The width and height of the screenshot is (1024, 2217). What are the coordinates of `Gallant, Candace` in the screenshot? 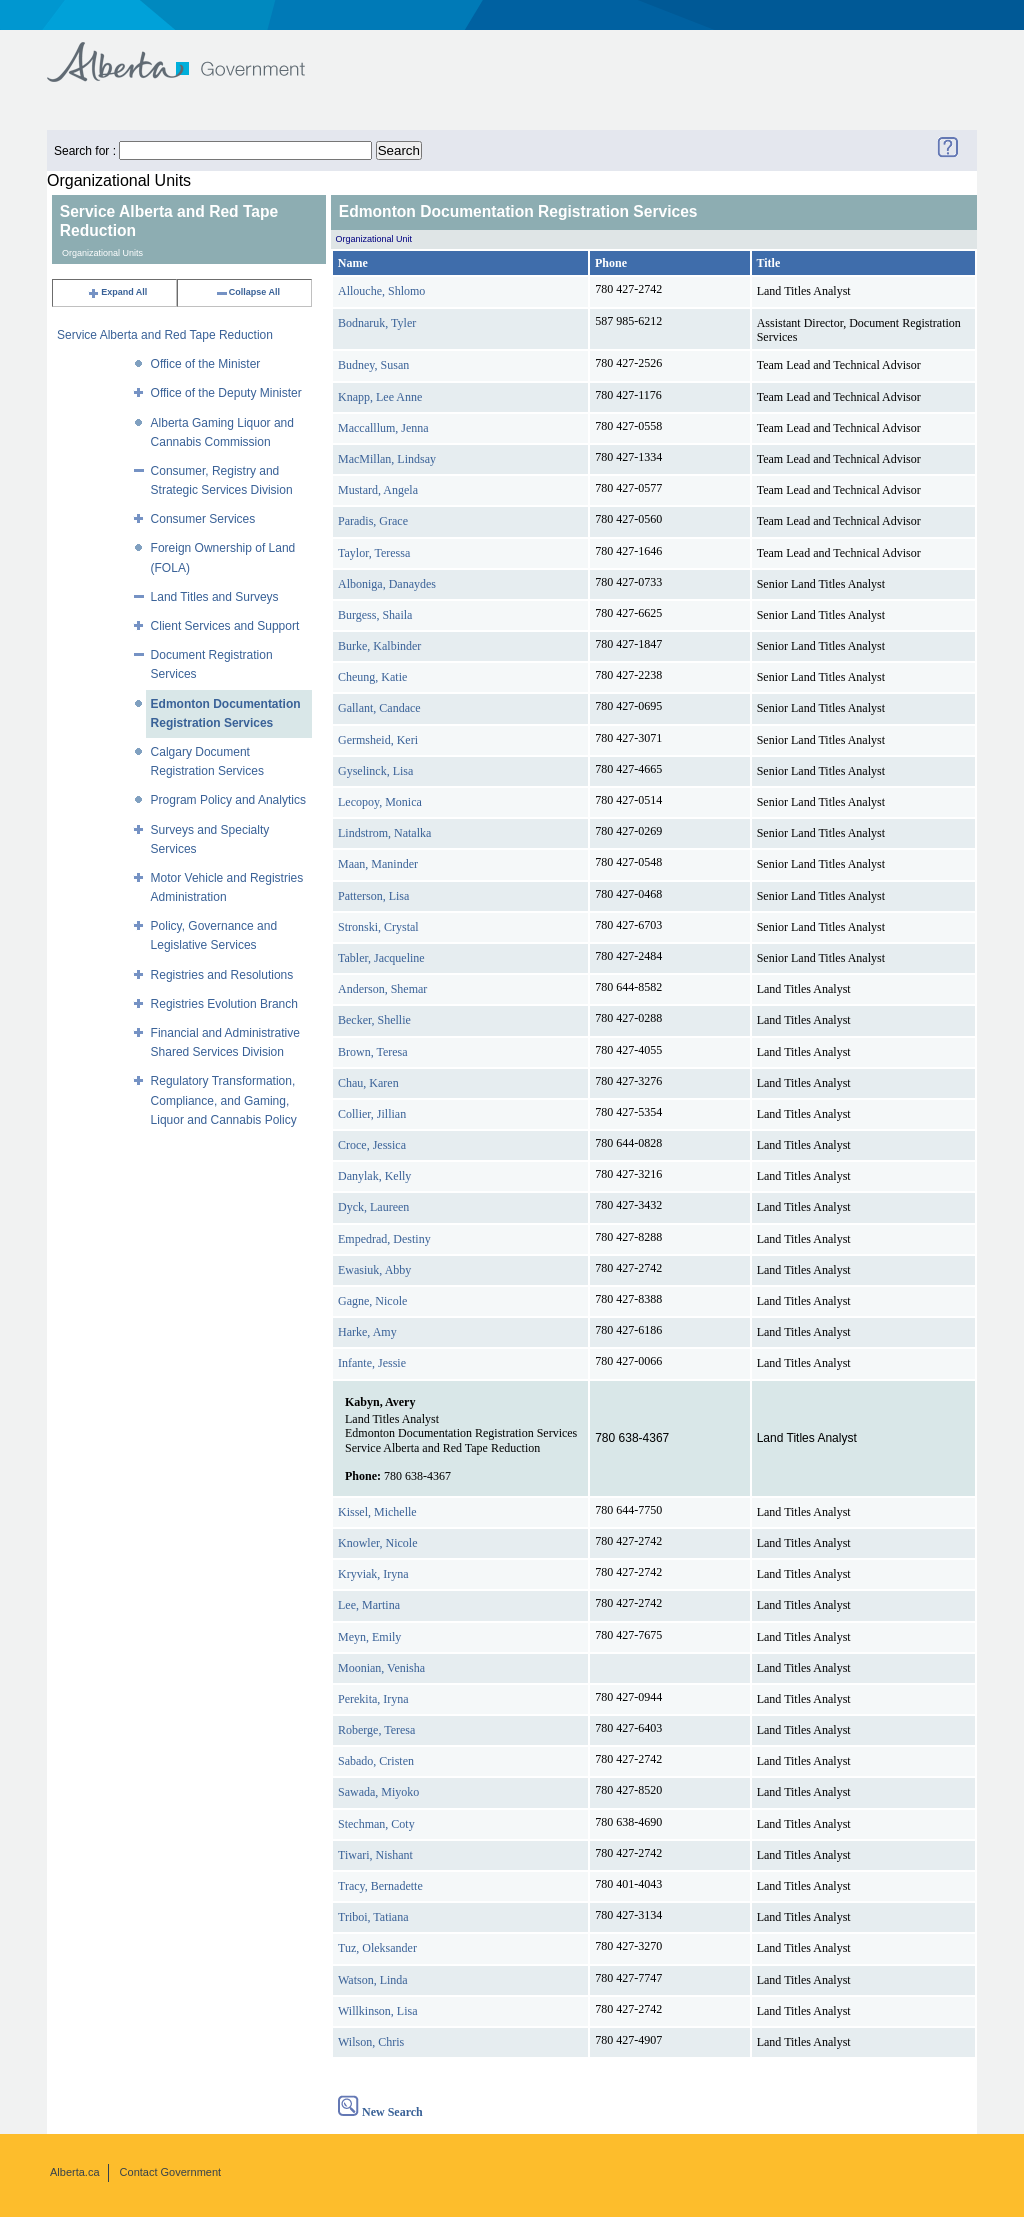 It's located at (379, 708).